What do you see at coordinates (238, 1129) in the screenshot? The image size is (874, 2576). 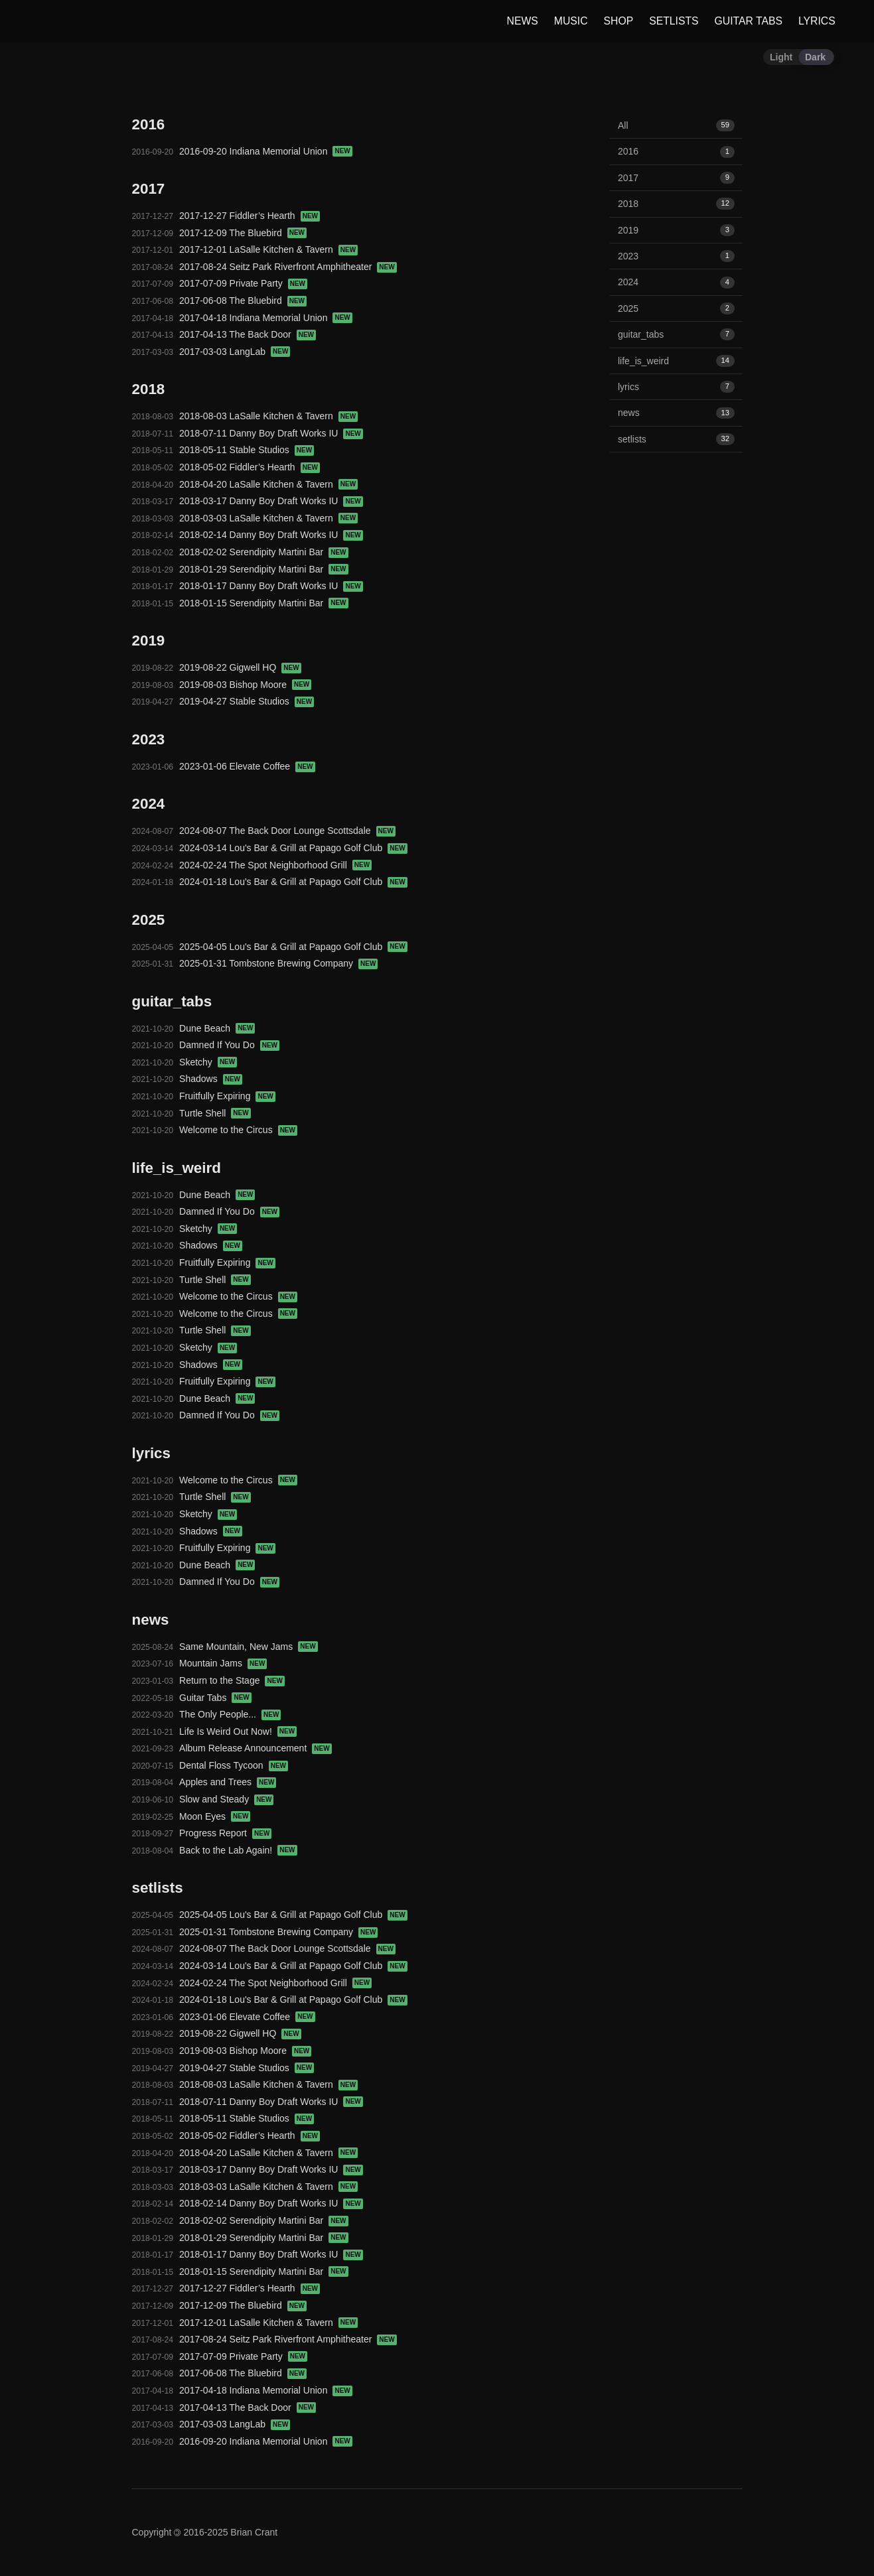 I see `Welcome to the Circus` at bounding box center [238, 1129].